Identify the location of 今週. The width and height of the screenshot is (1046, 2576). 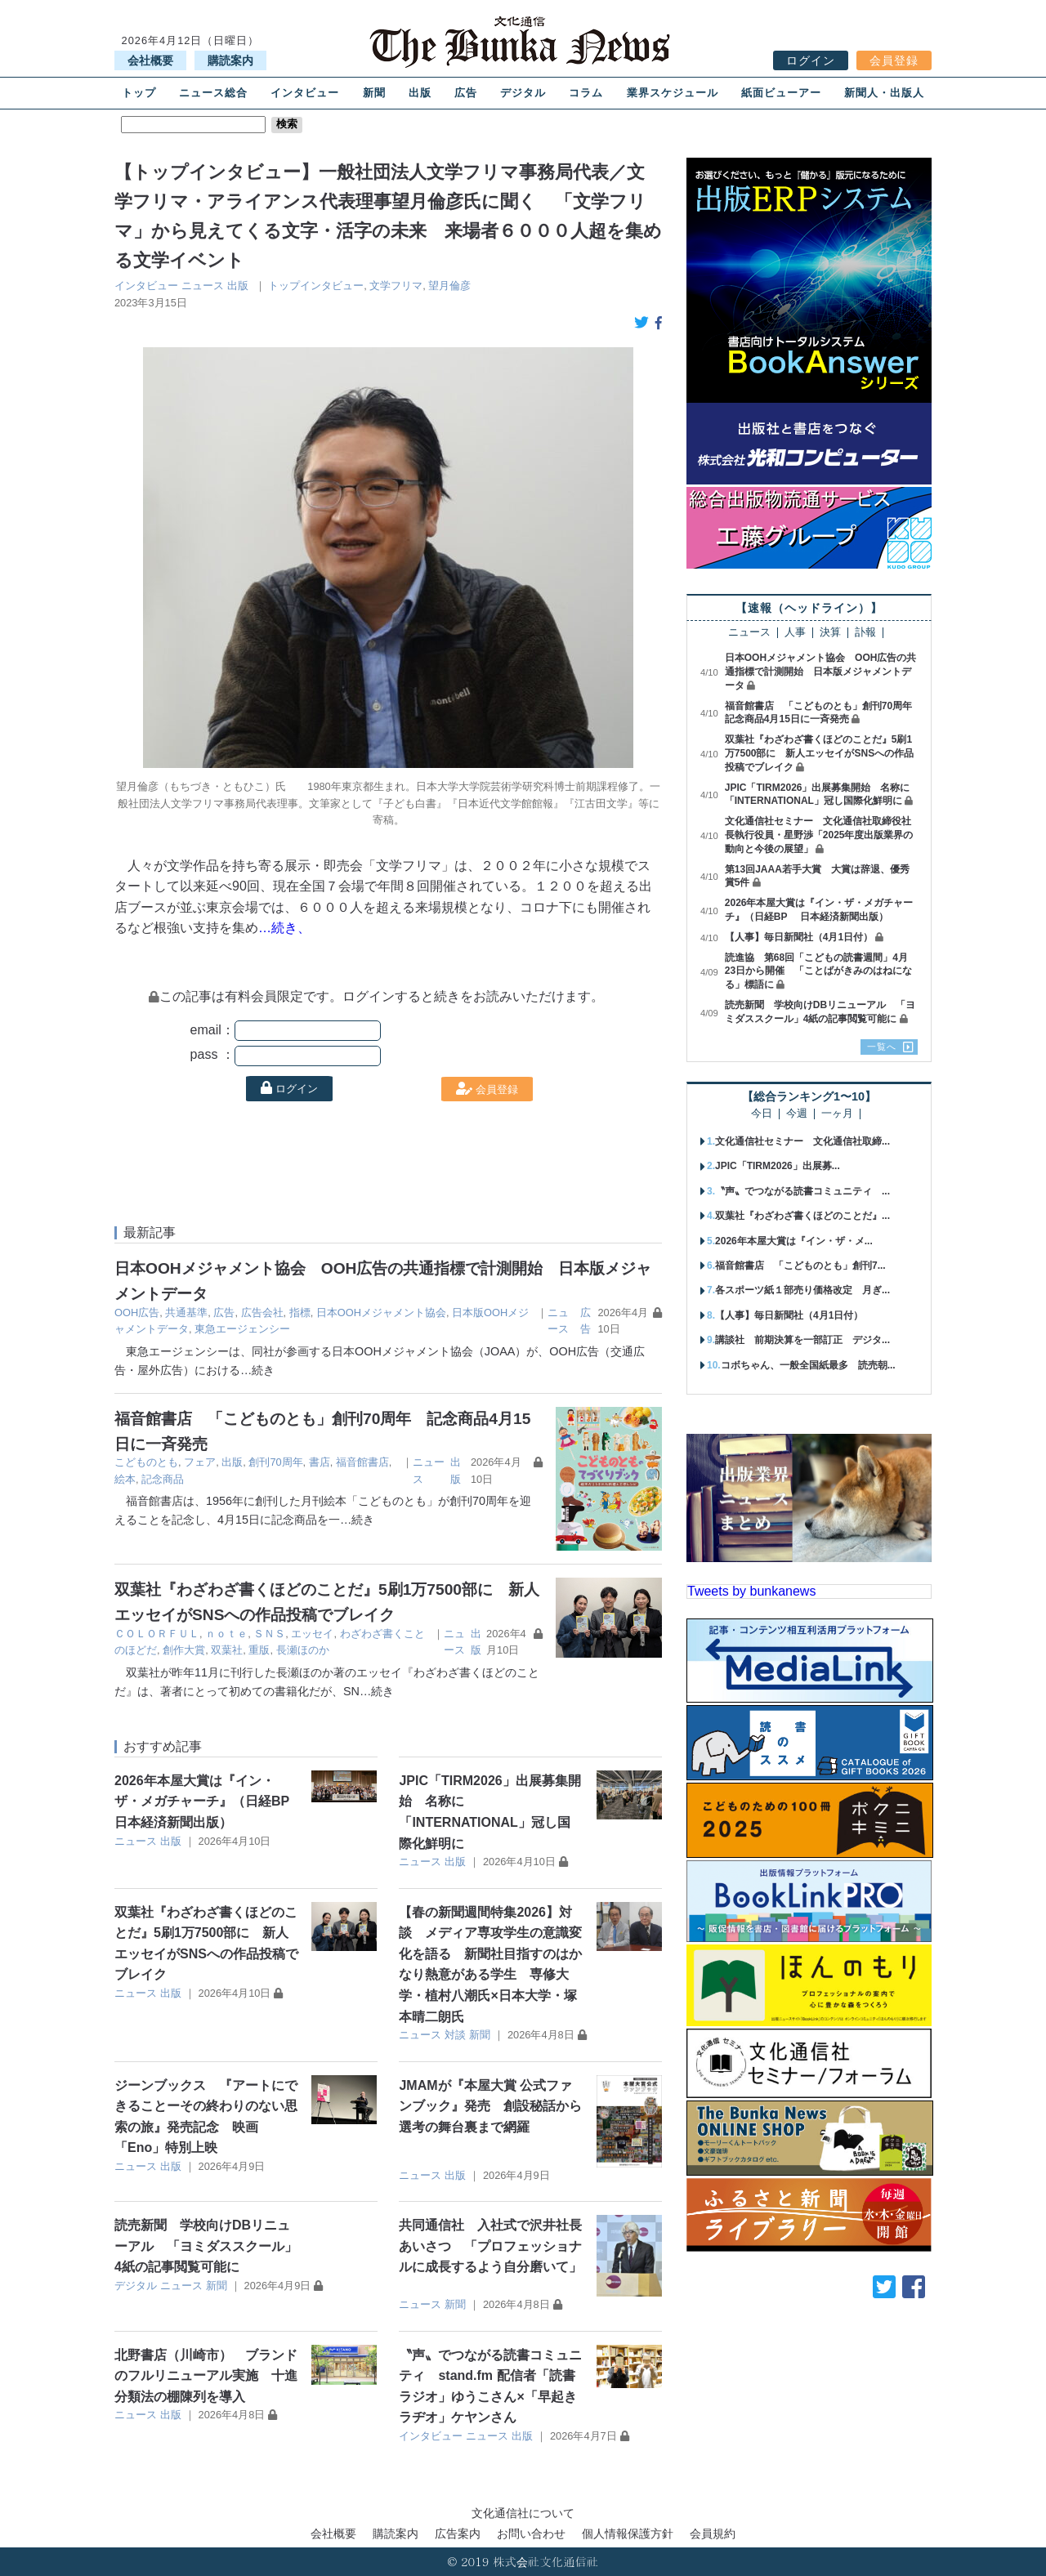
(796, 1114).